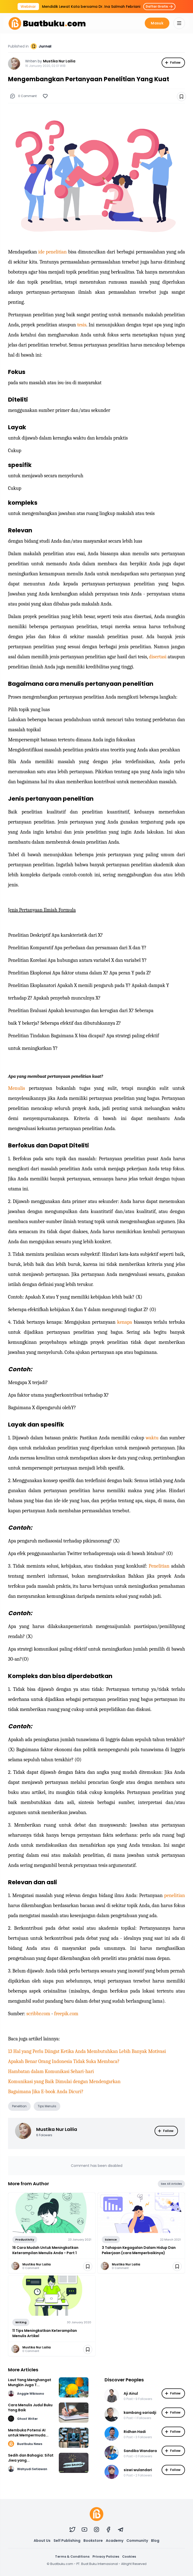  I want to click on ide penelitian, so click(52, 252).